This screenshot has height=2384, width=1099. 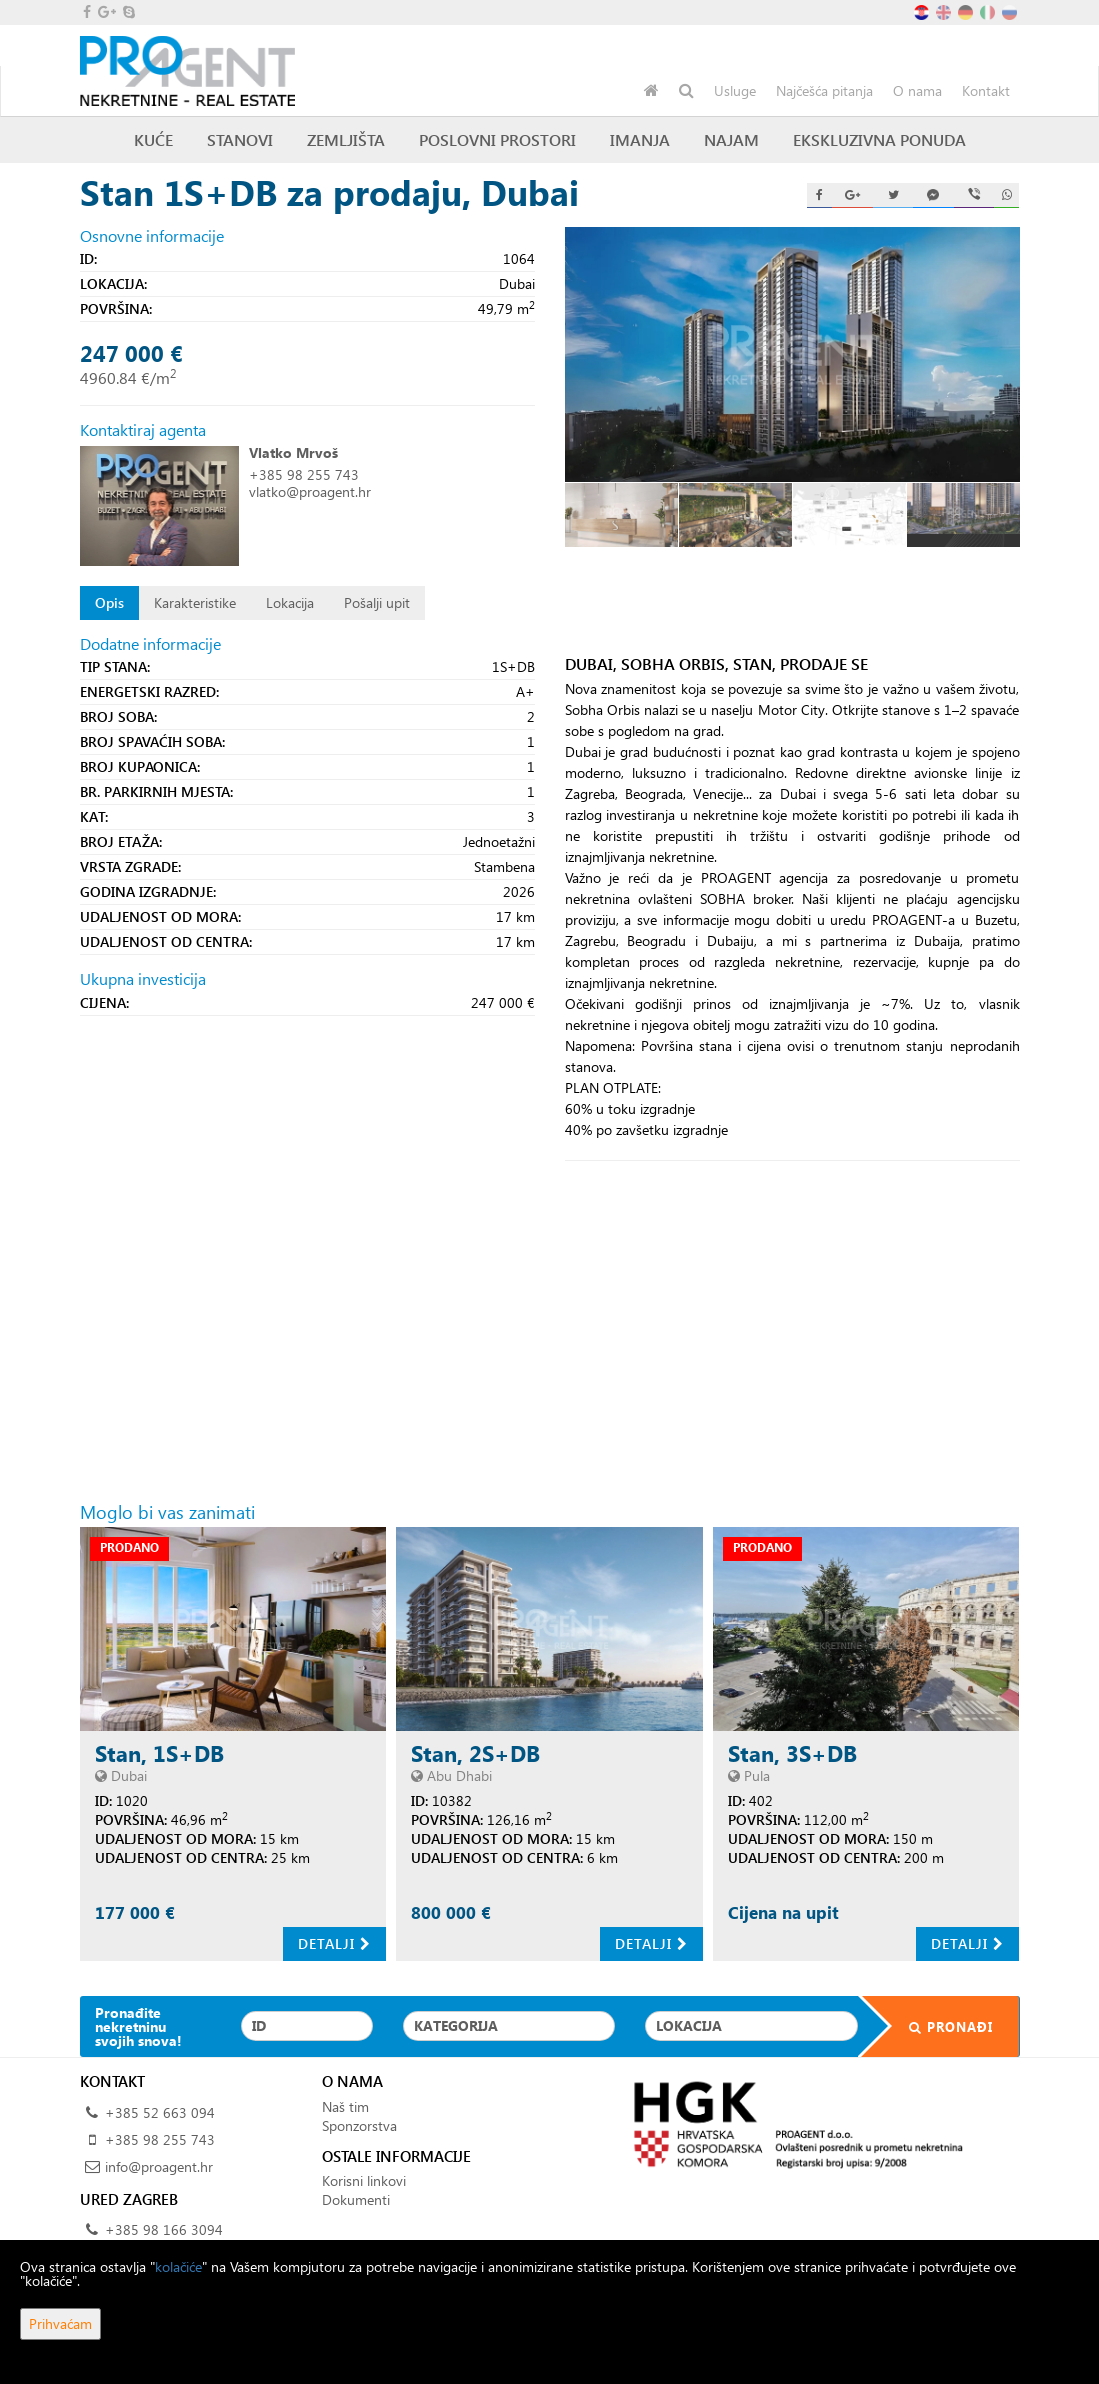 What do you see at coordinates (879, 139) in the screenshot?
I see `Ekskluzivna ponuda` at bounding box center [879, 139].